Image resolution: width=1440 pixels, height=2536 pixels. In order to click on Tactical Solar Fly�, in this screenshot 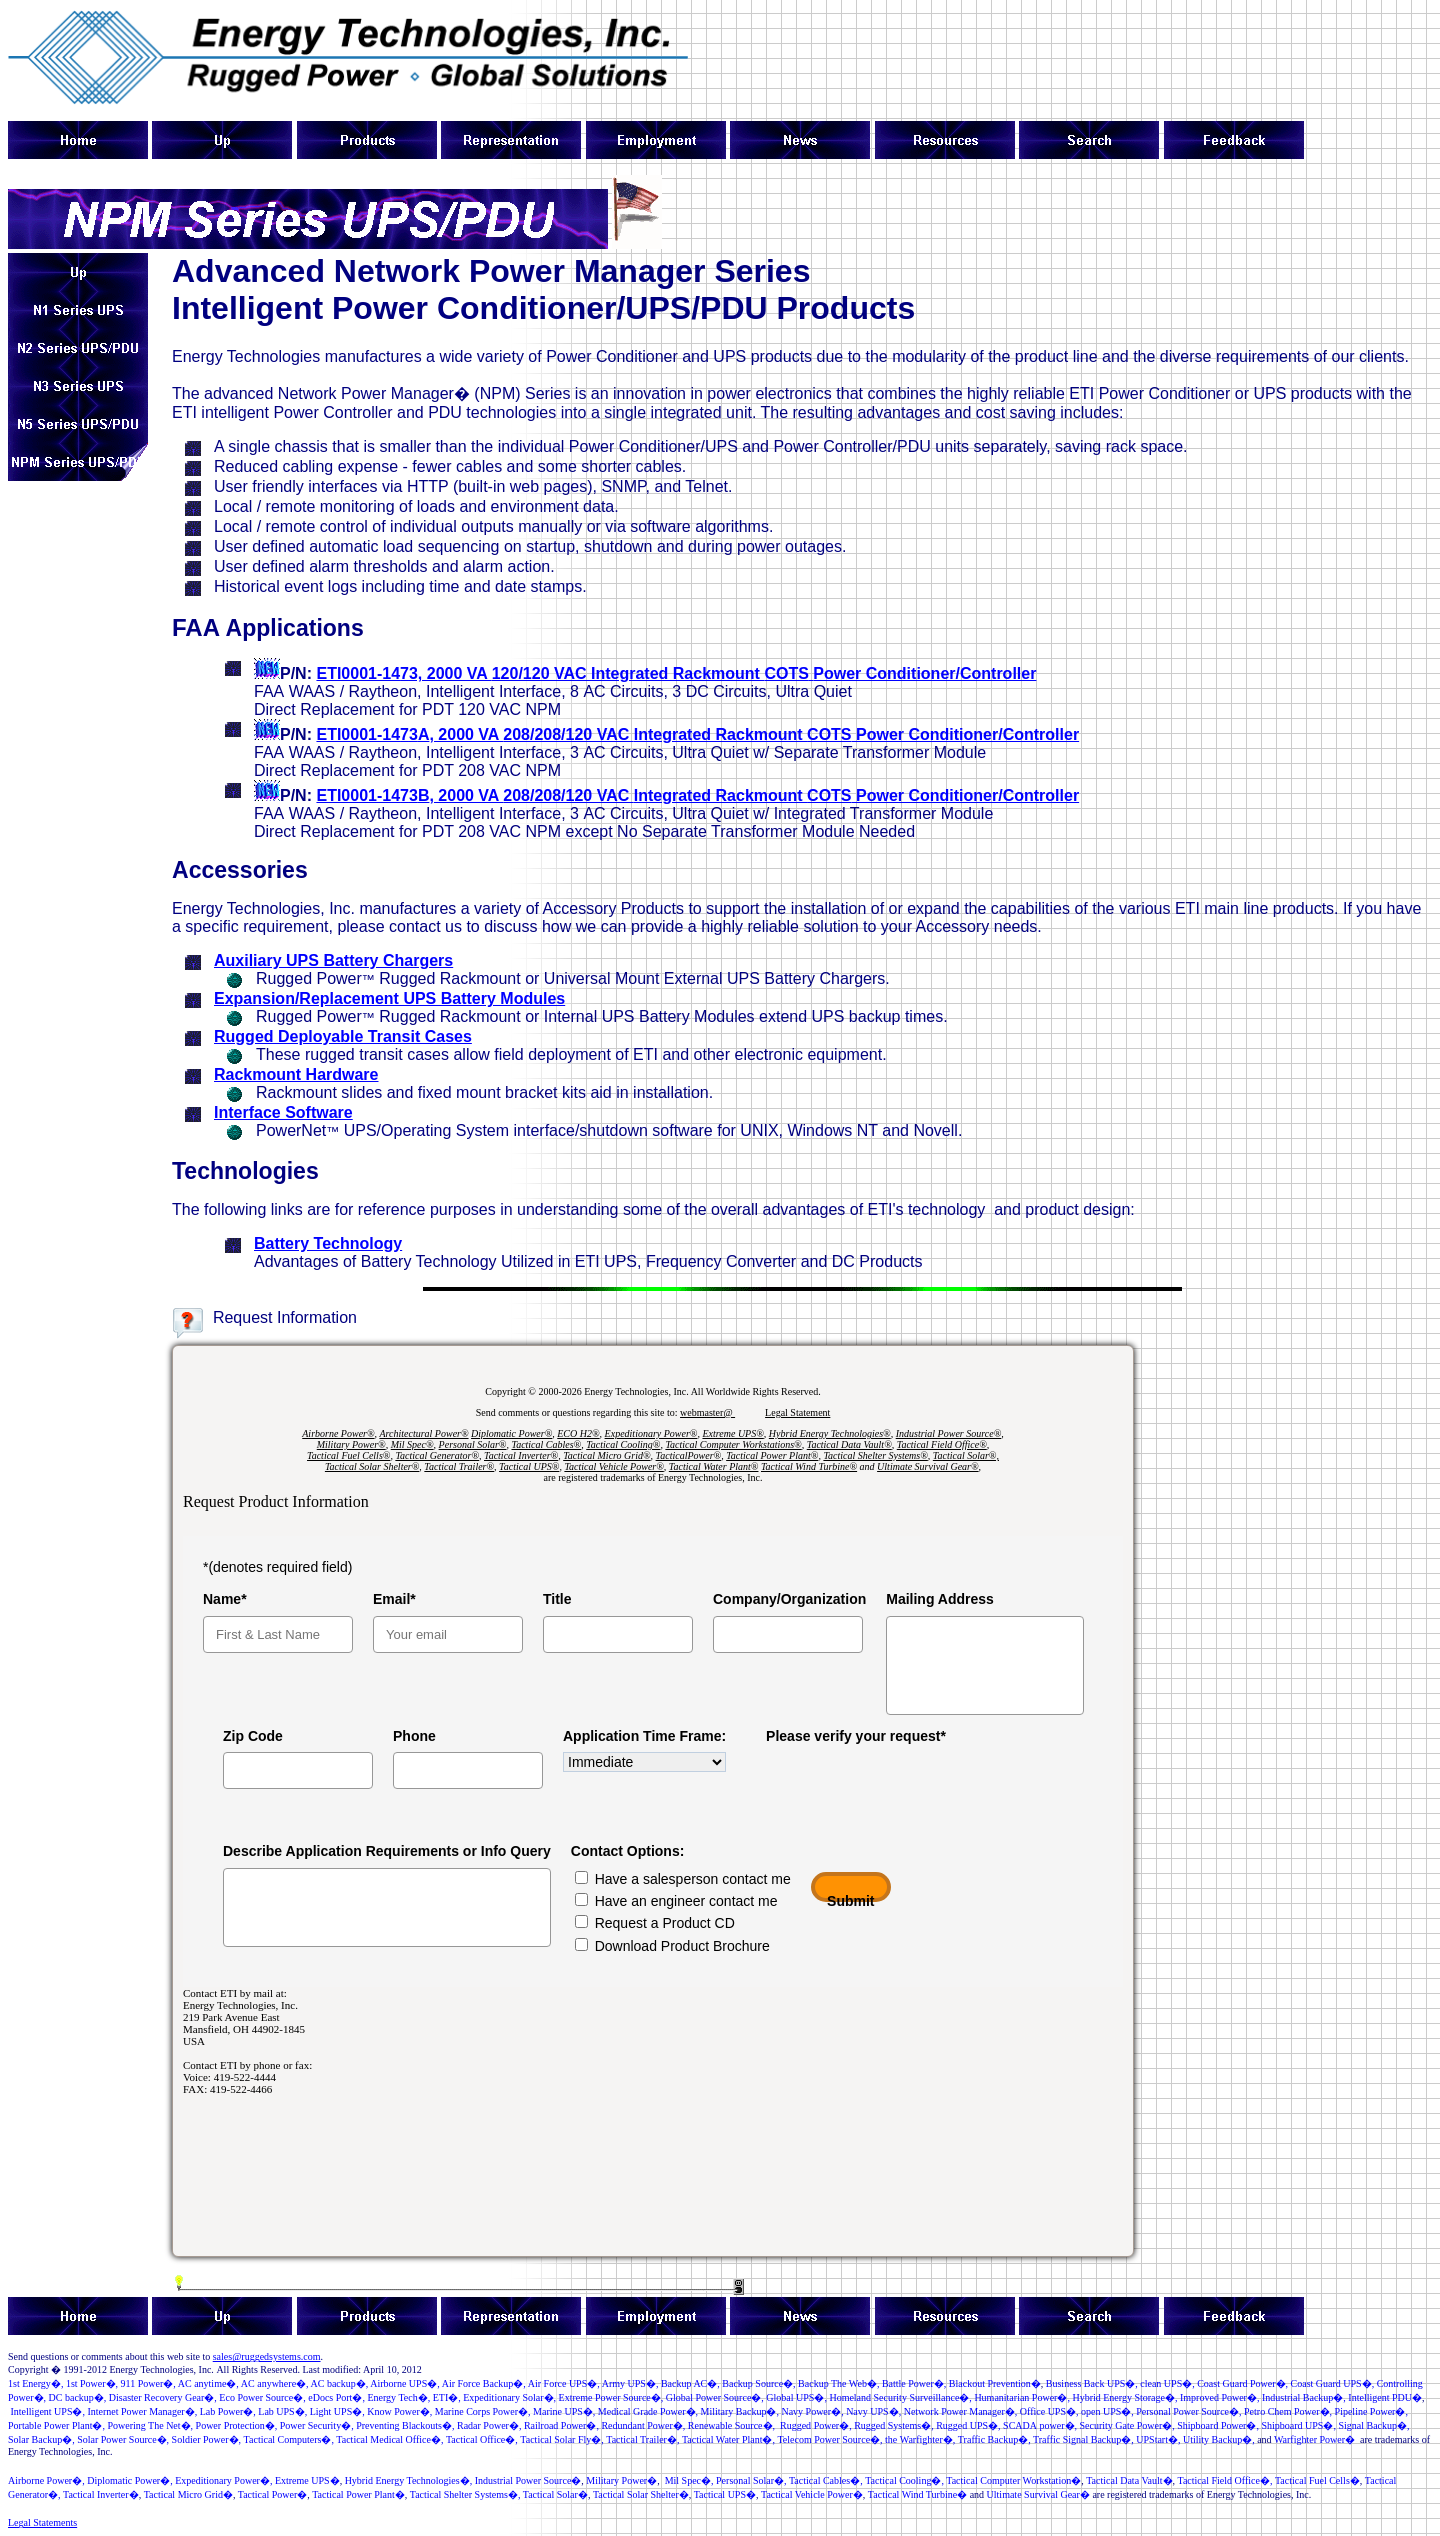, I will do `click(561, 2439)`.